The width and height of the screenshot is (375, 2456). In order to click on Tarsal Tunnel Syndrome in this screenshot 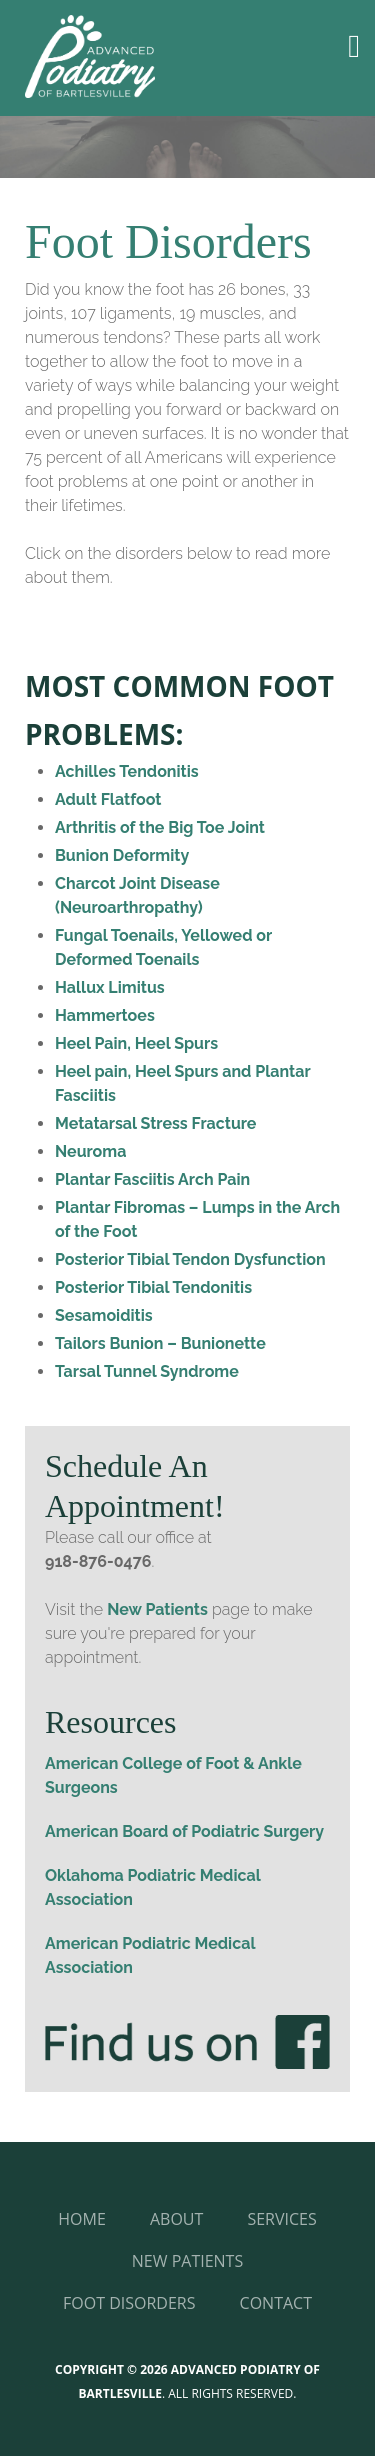, I will do `click(147, 1371)`.